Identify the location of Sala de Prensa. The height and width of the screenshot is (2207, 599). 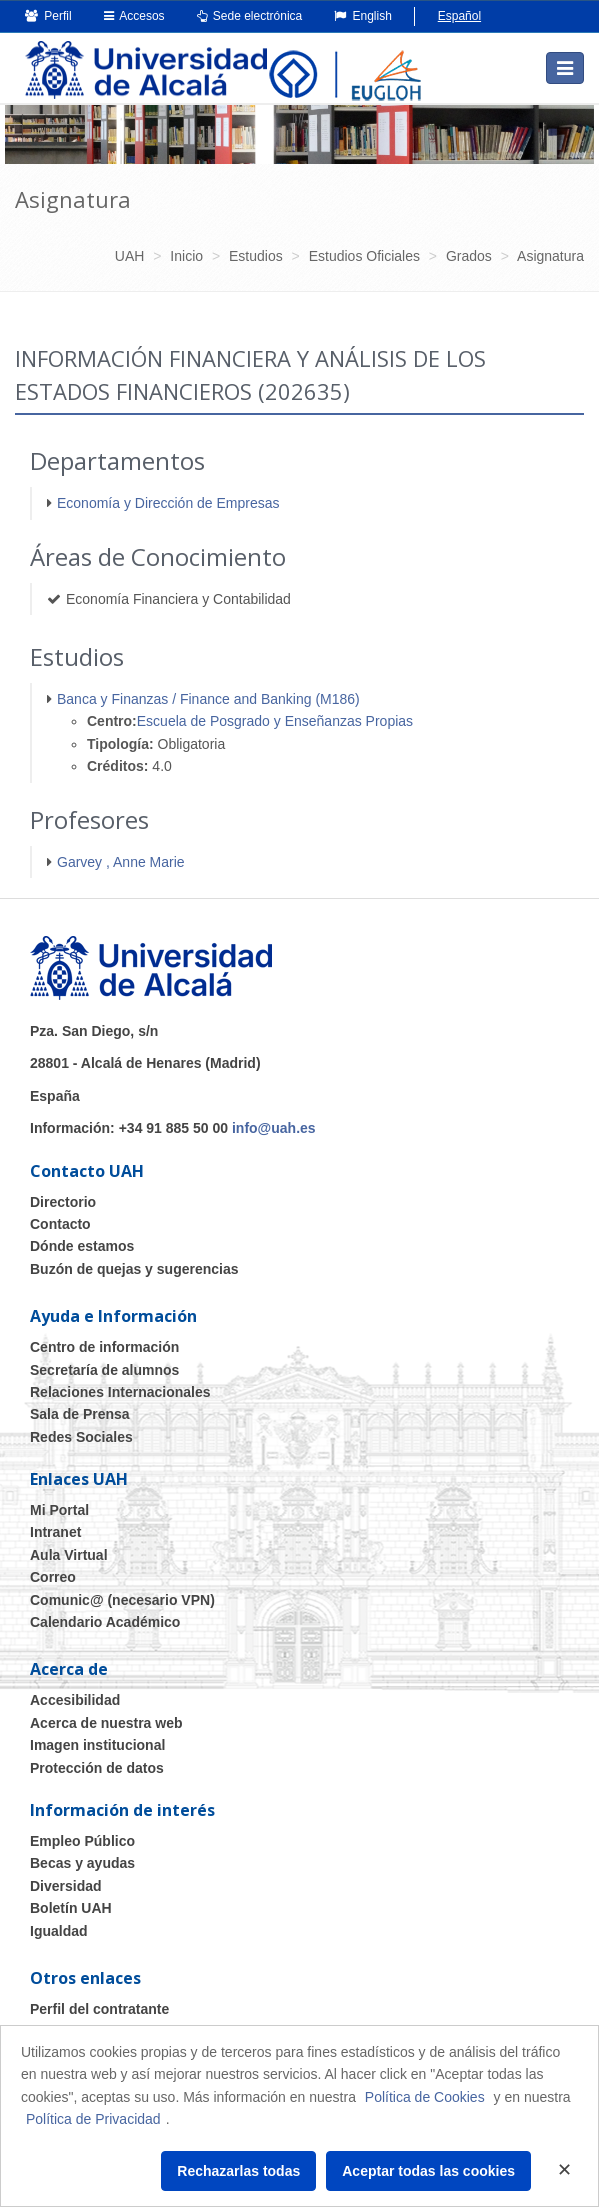
(80, 1414).